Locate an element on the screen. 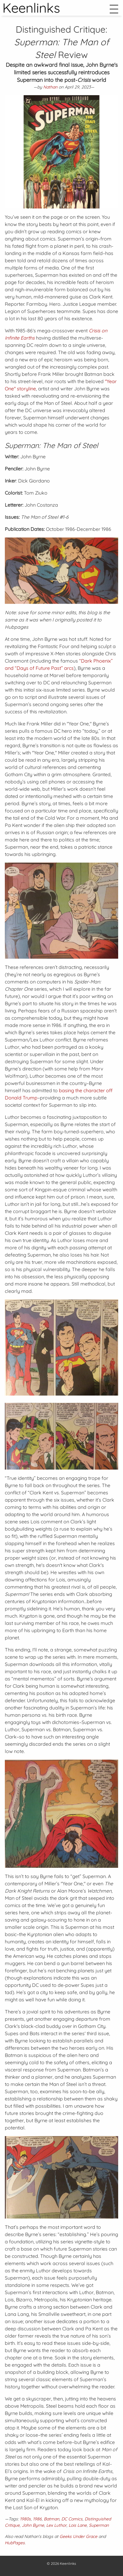  Batman is located at coordinates (51, 2519).